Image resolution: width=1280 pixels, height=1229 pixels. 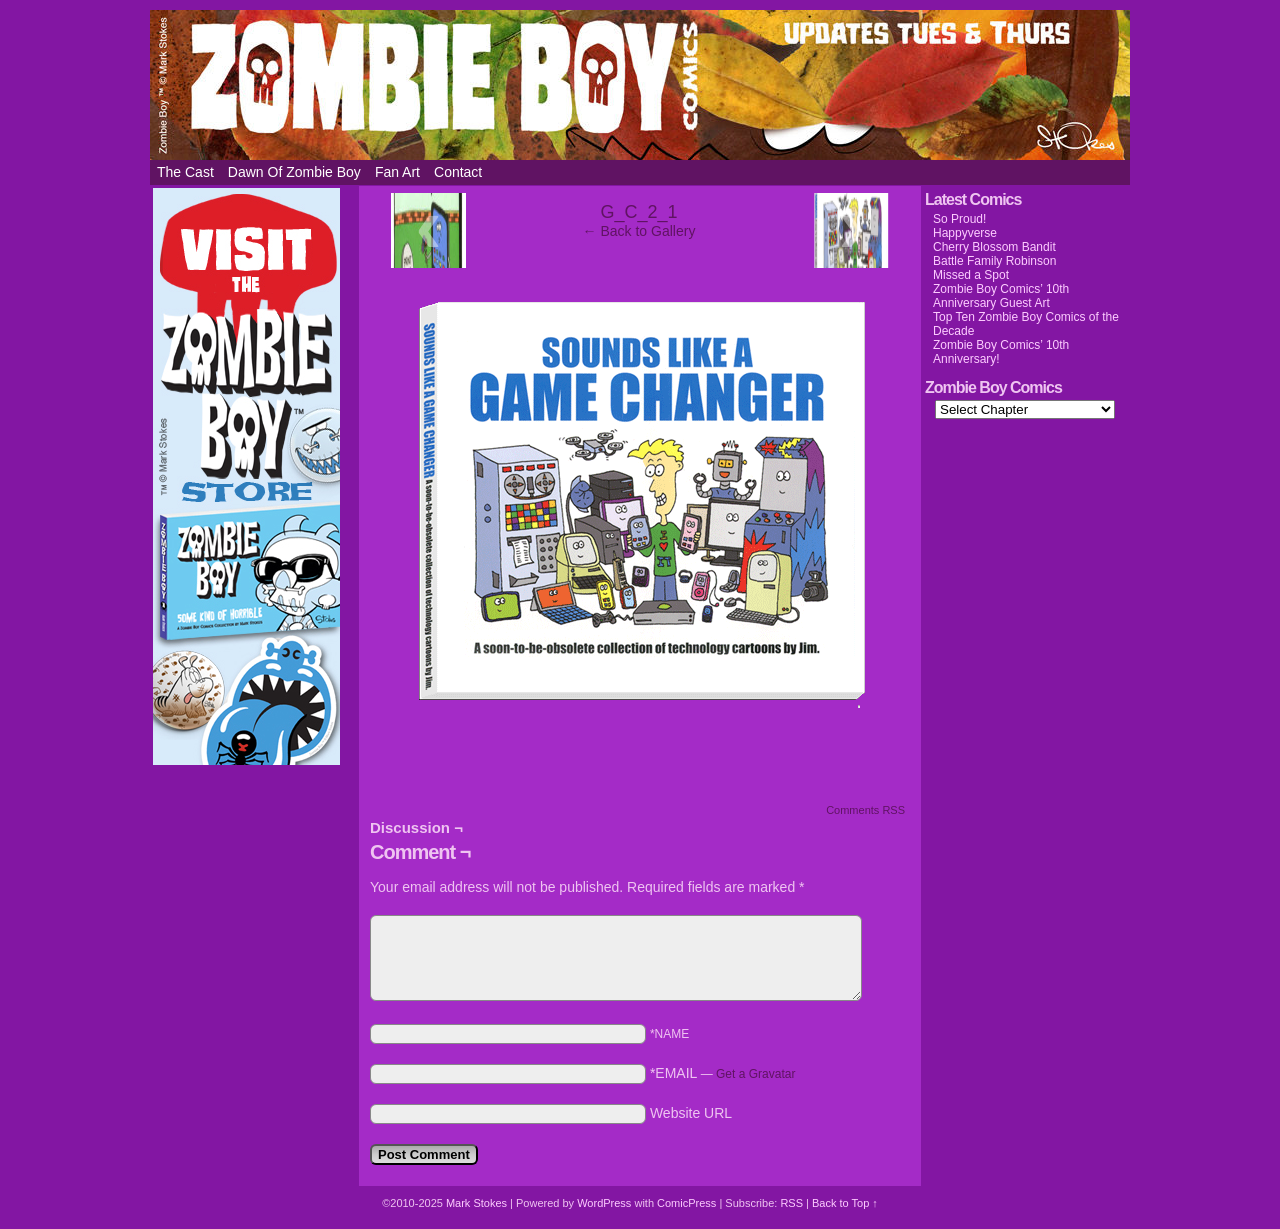 What do you see at coordinates (845, 1203) in the screenshot?
I see `Back to Top ↑` at bounding box center [845, 1203].